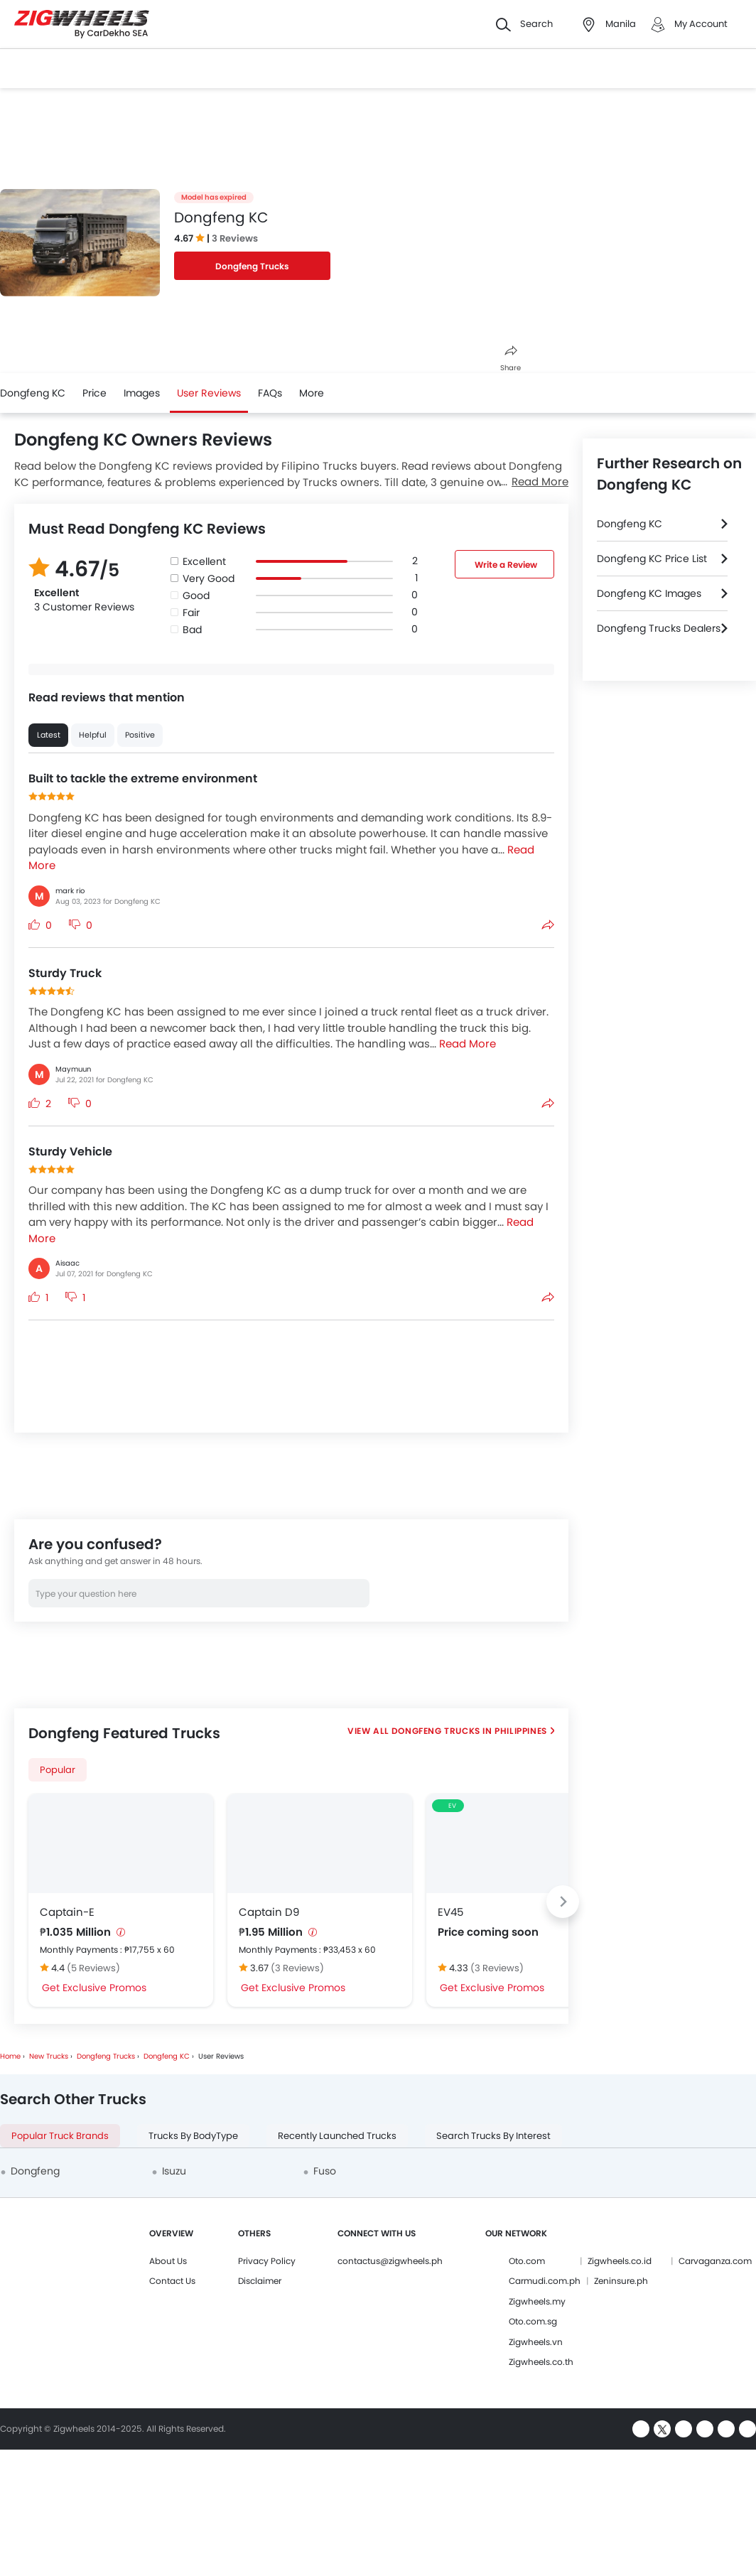 This screenshot has width=756, height=2576. What do you see at coordinates (540, 481) in the screenshot?
I see `Read More` at bounding box center [540, 481].